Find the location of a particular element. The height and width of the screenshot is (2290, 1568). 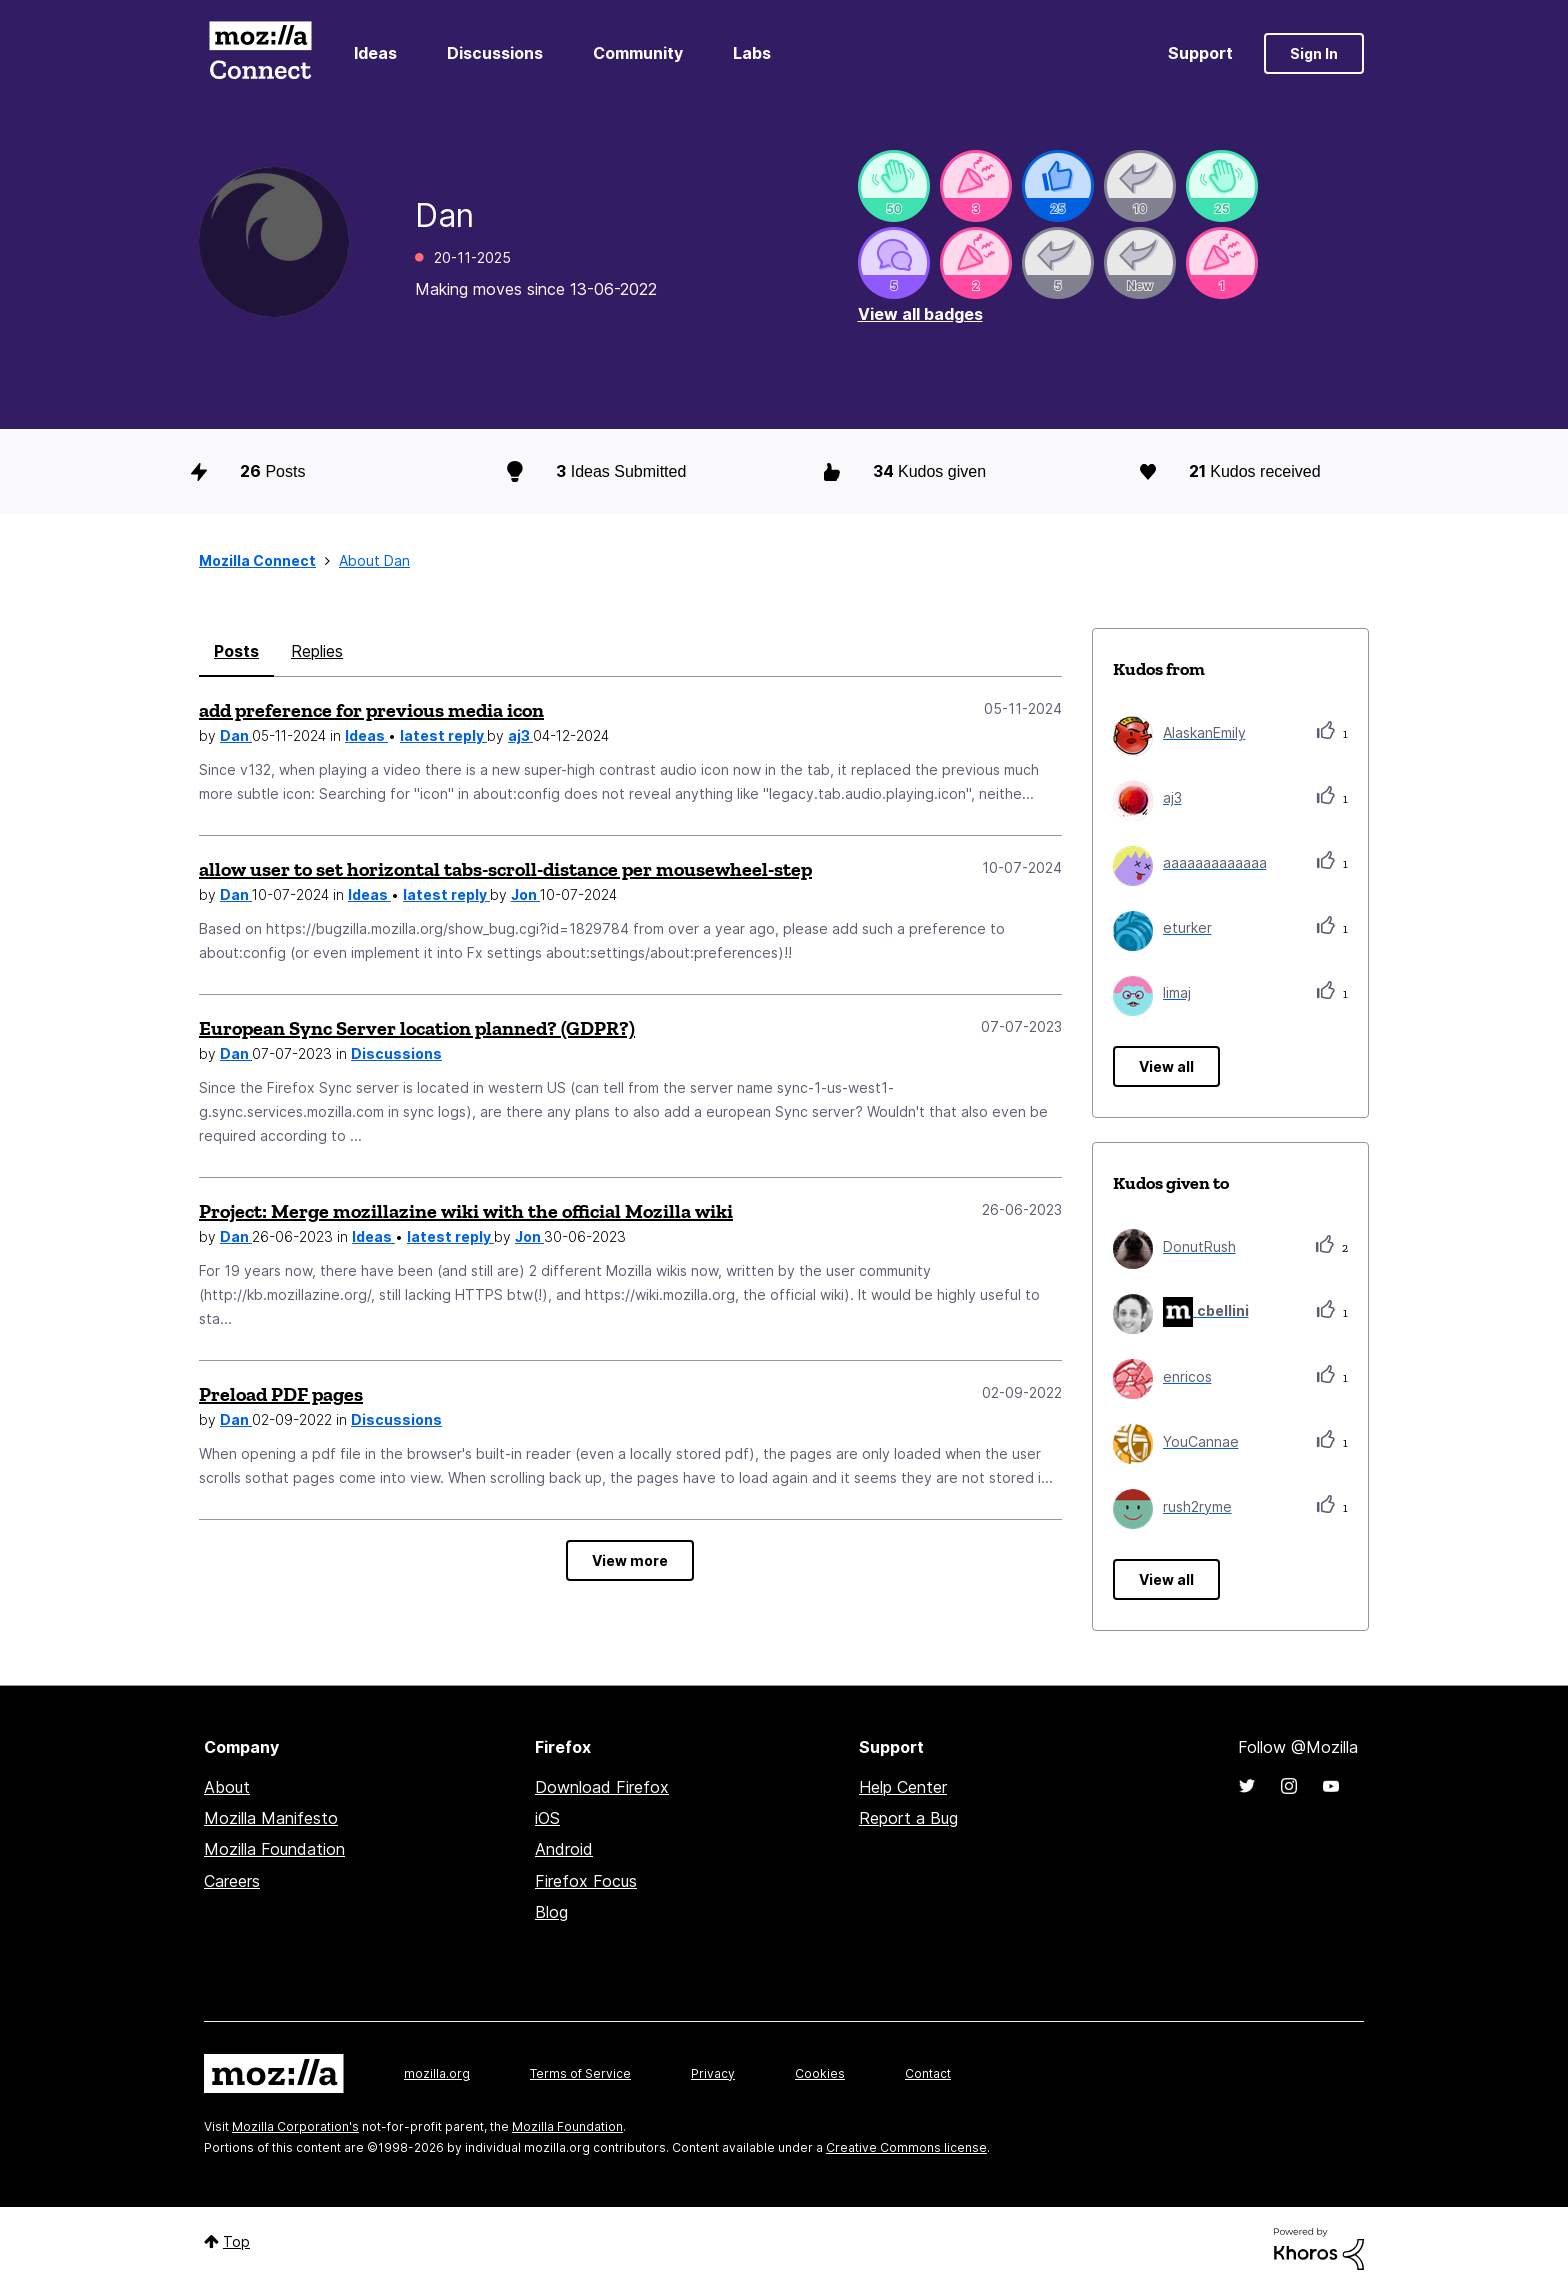

Labs is located at coordinates (752, 53).